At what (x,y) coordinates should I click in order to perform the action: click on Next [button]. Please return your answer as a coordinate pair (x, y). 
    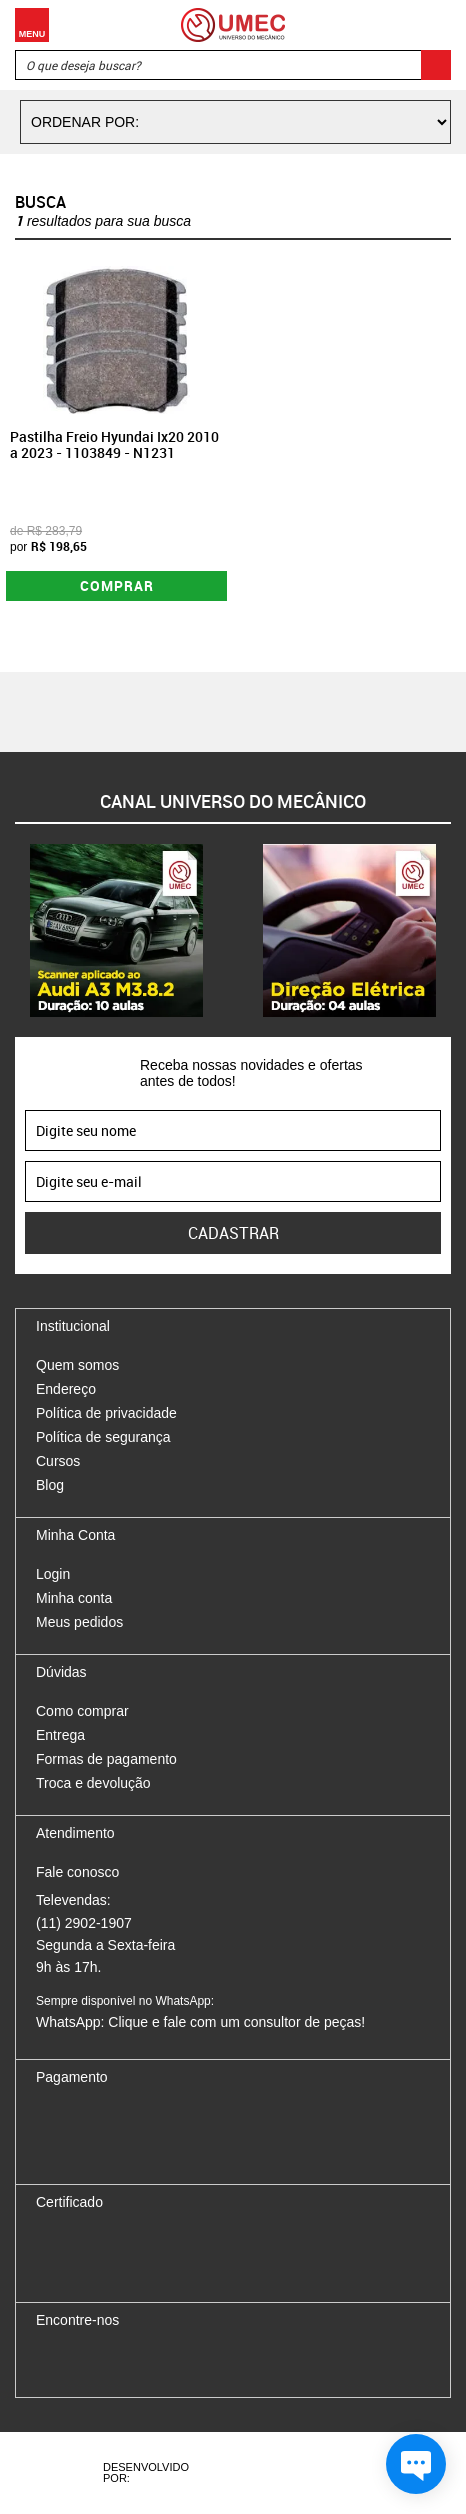
    Looking at the image, I should click on (451, 930).